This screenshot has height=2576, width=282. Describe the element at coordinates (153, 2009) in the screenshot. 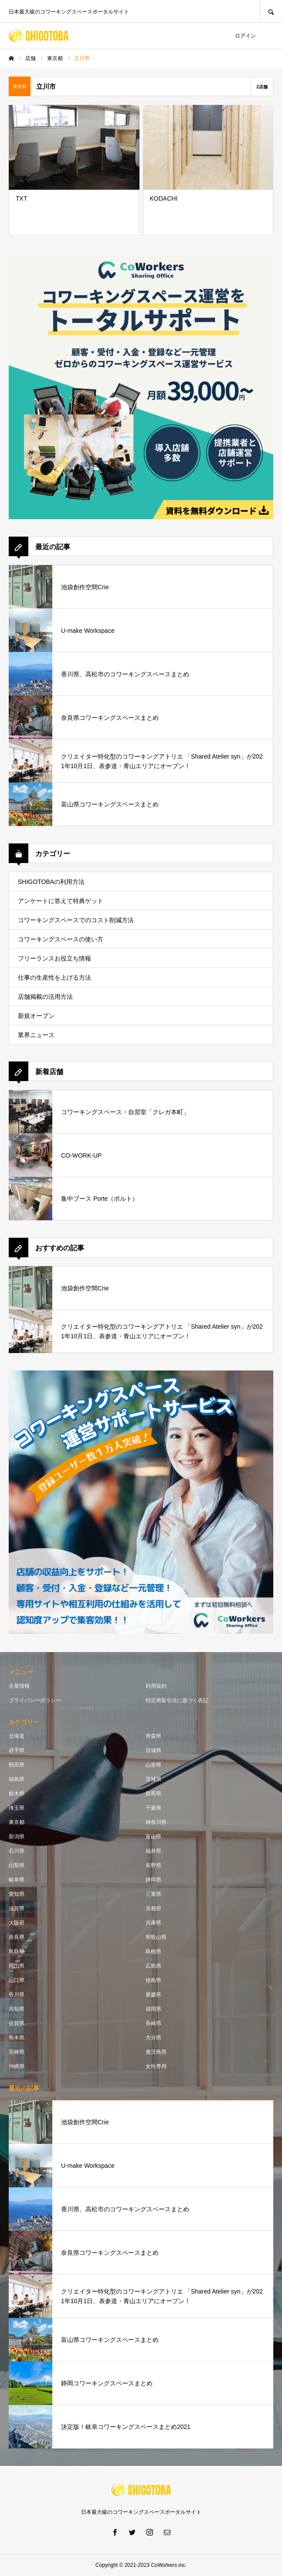

I see `福岡県` at that location.